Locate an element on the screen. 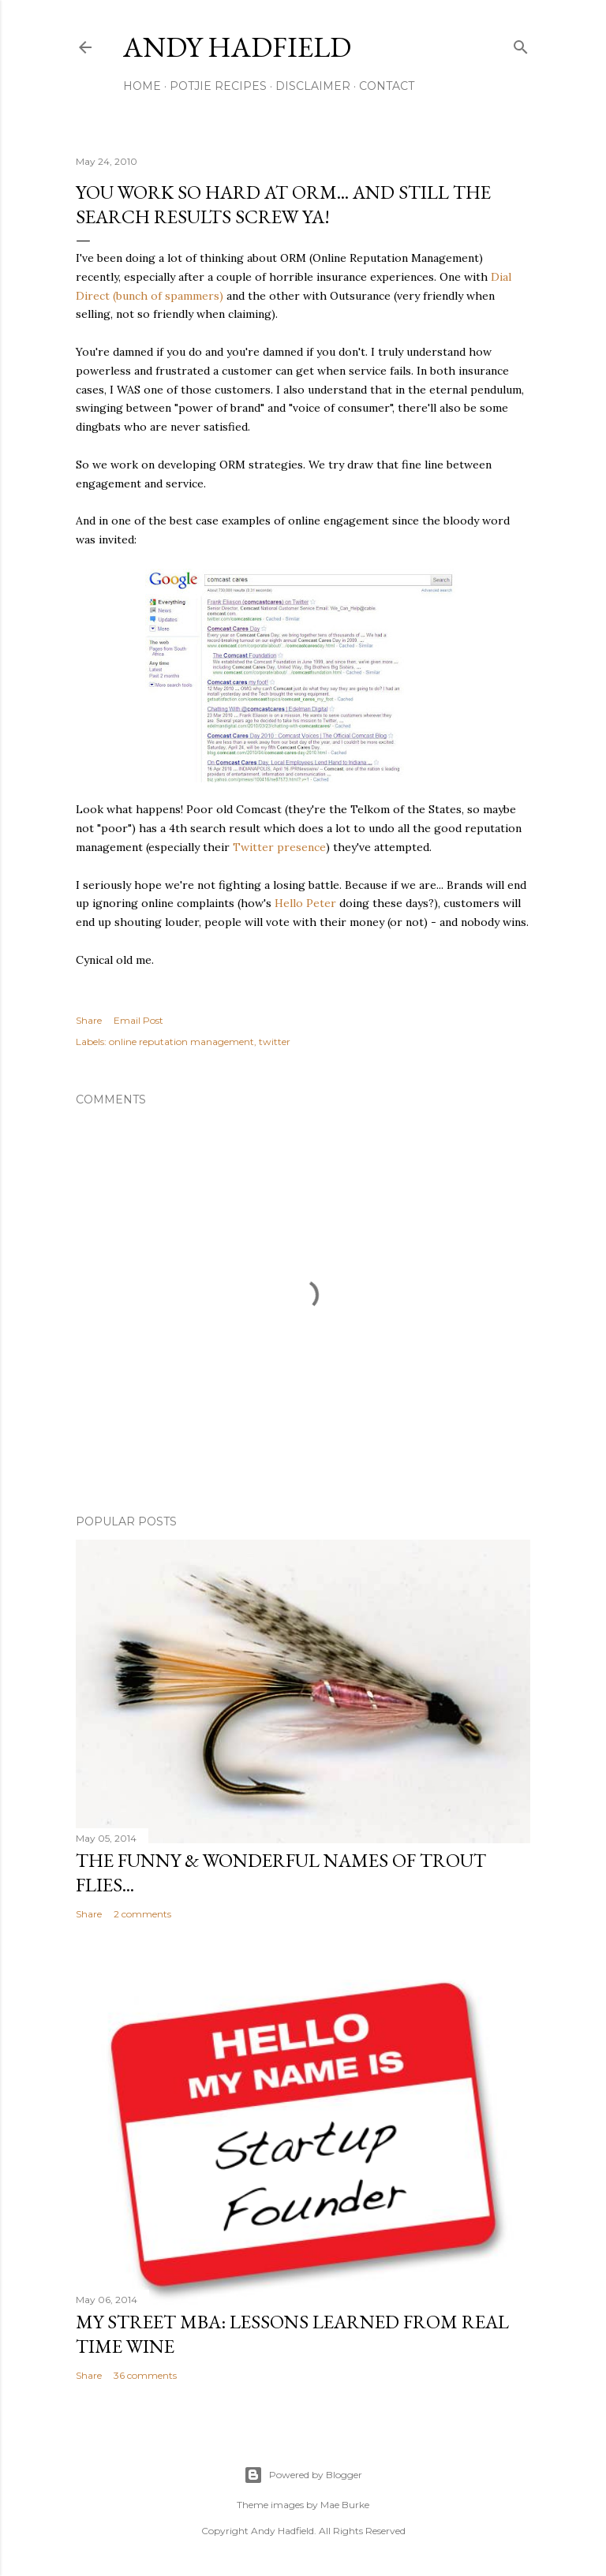 The height and width of the screenshot is (2576, 606). Andy Hadfield is located at coordinates (237, 46).